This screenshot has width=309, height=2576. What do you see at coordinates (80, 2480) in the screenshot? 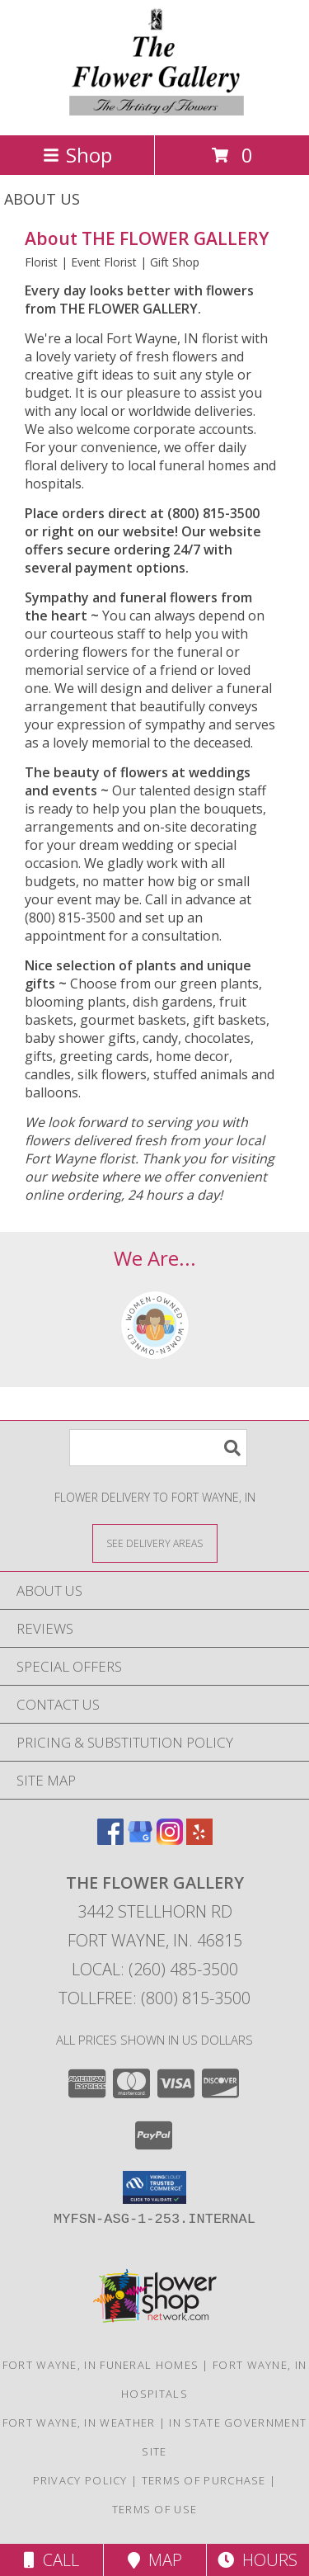
I see `Privacy Policy` at bounding box center [80, 2480].